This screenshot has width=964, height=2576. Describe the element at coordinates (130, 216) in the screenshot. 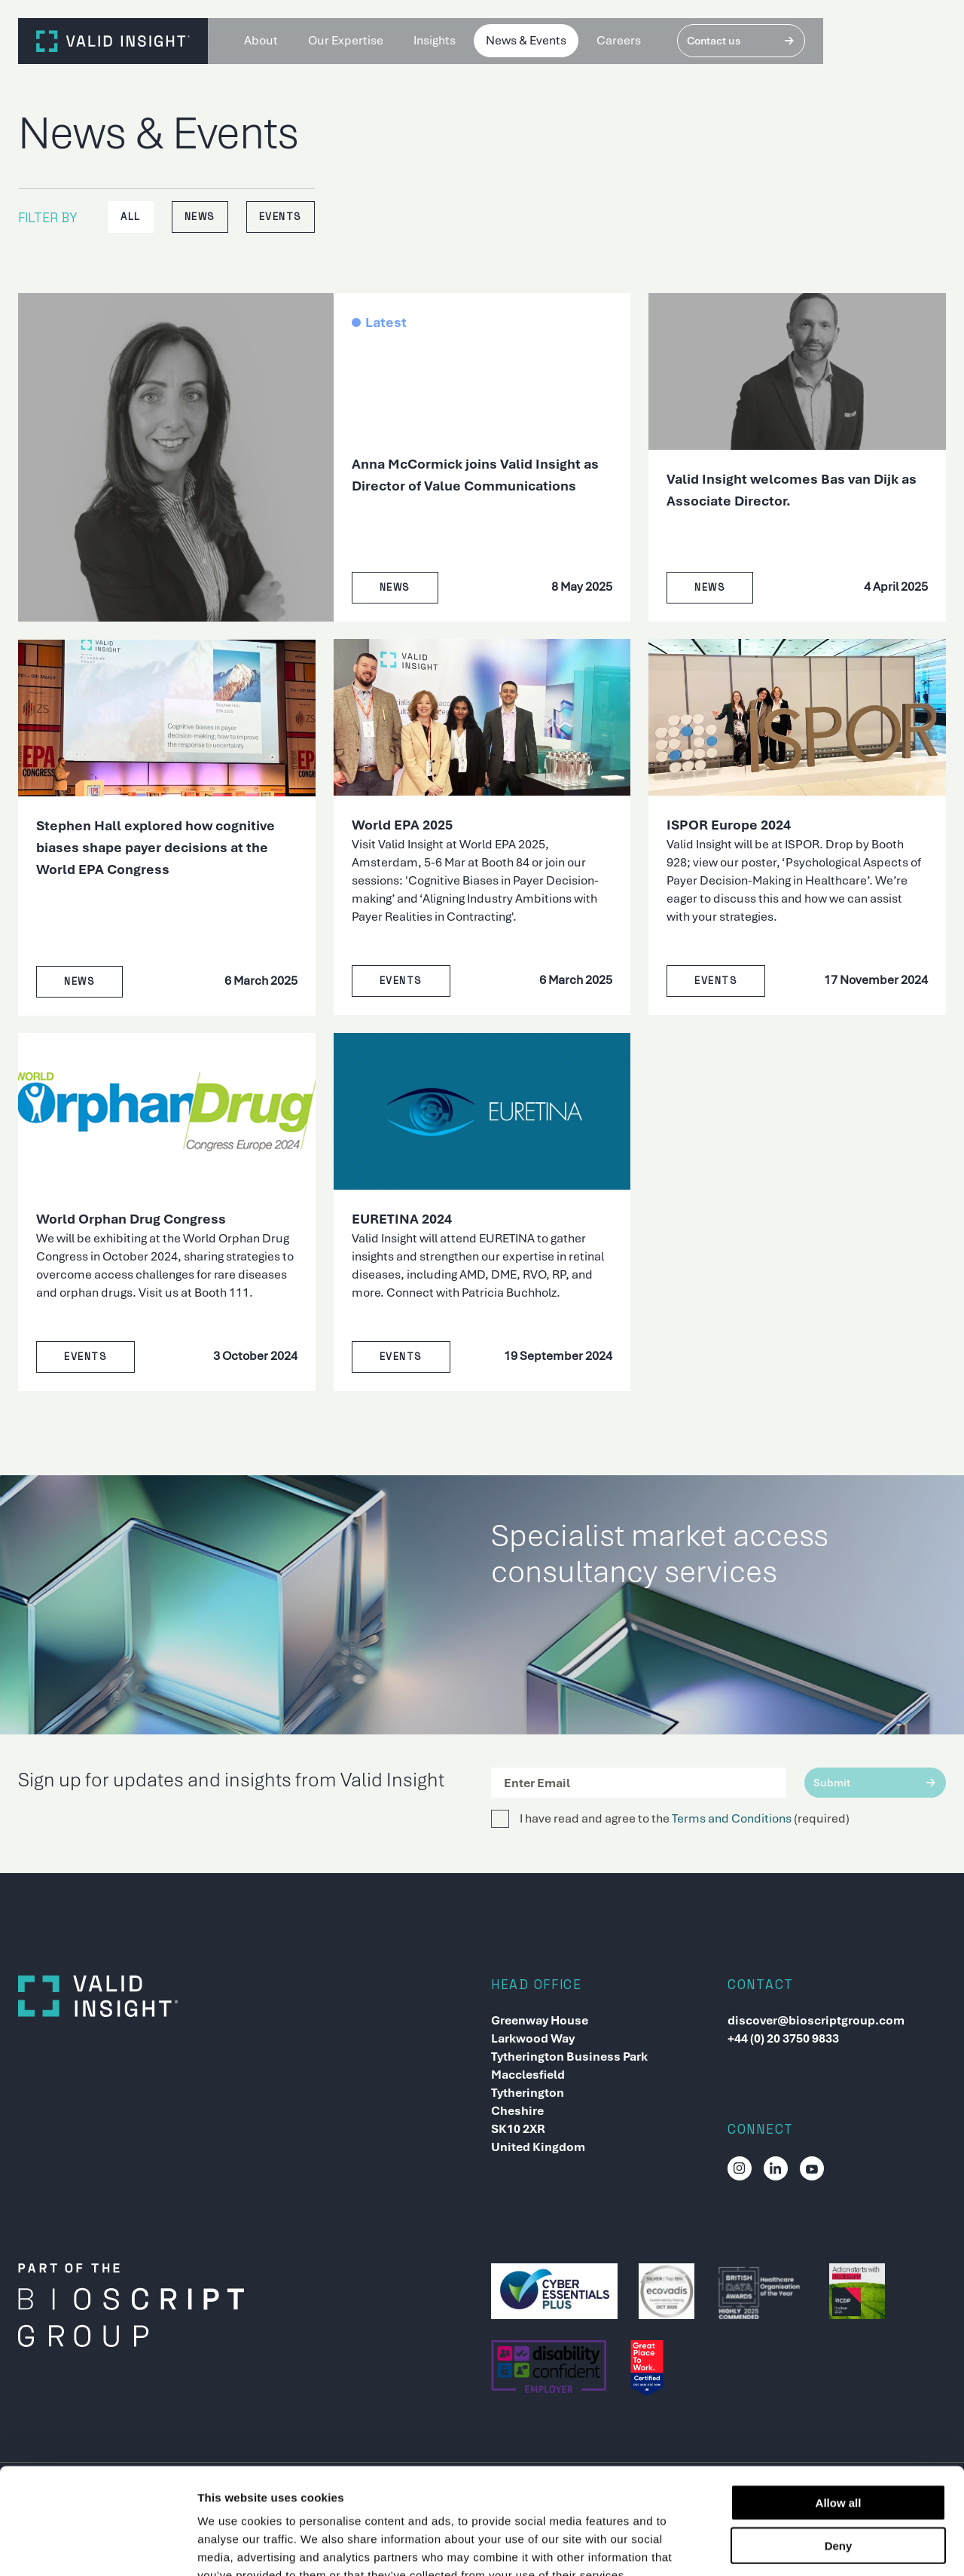

I see `All` at that location.